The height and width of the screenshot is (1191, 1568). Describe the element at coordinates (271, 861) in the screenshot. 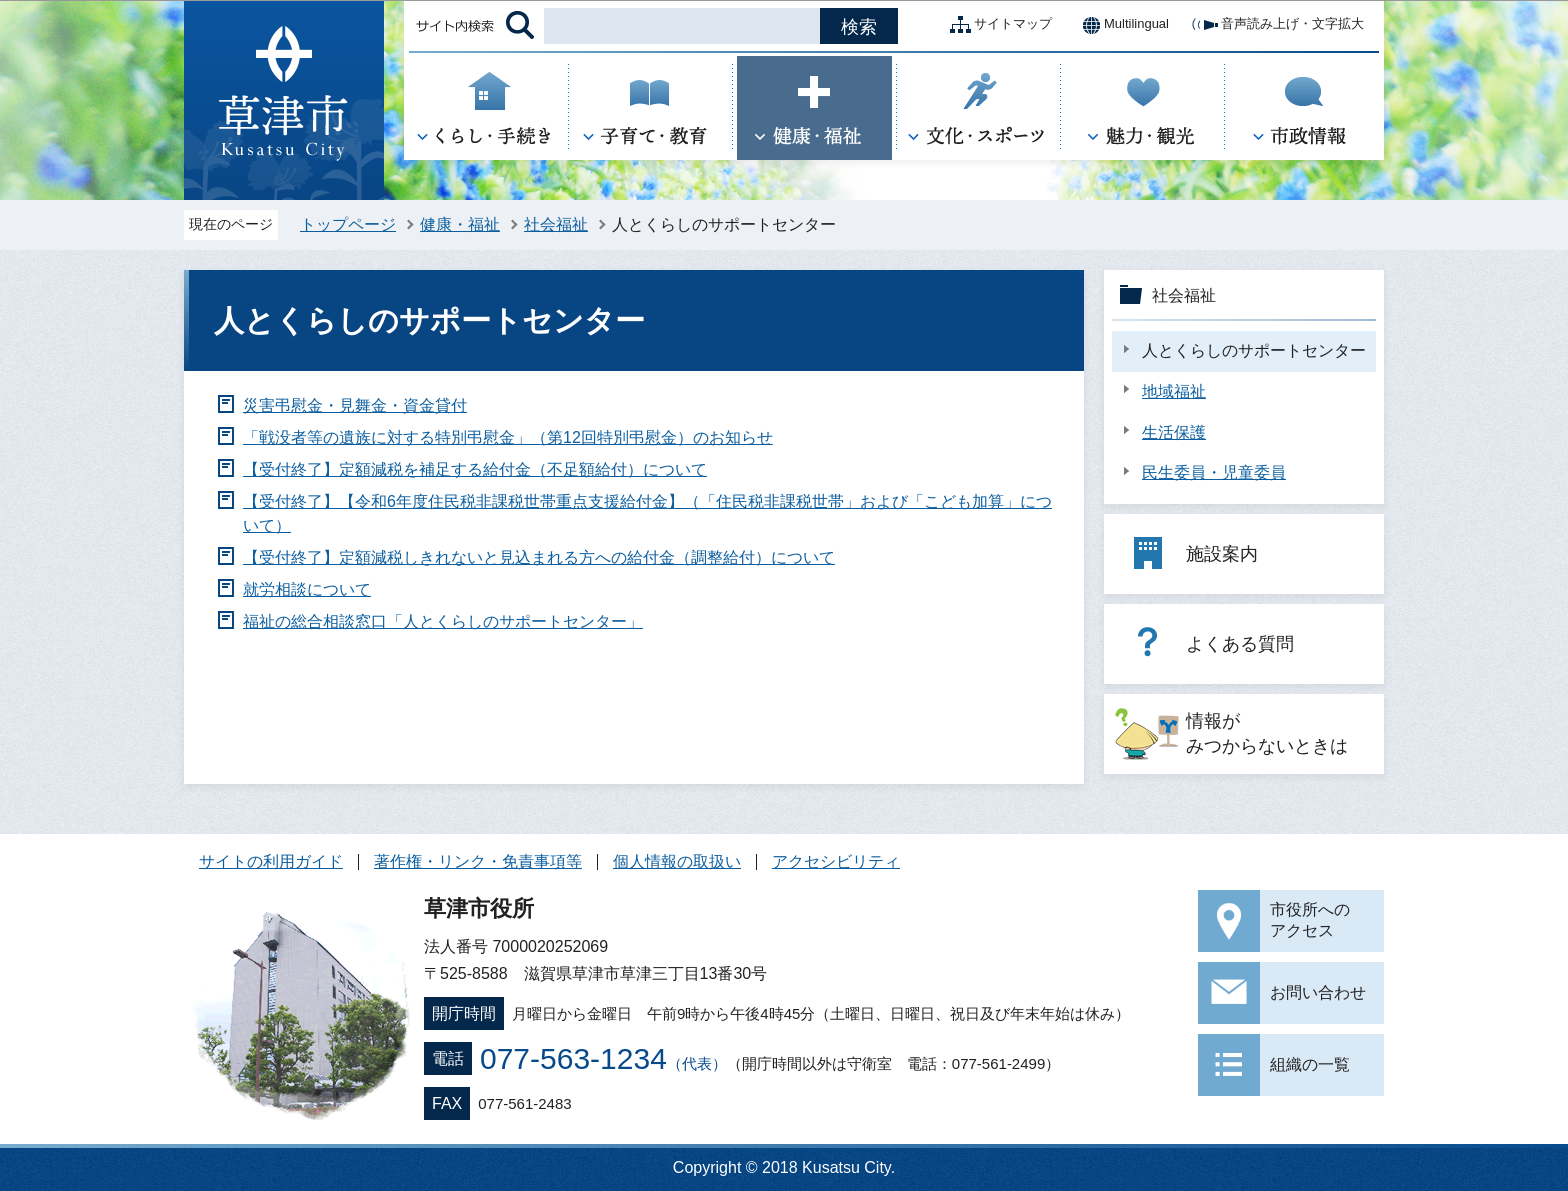

I see `サイトの利用ガイド` at that location.